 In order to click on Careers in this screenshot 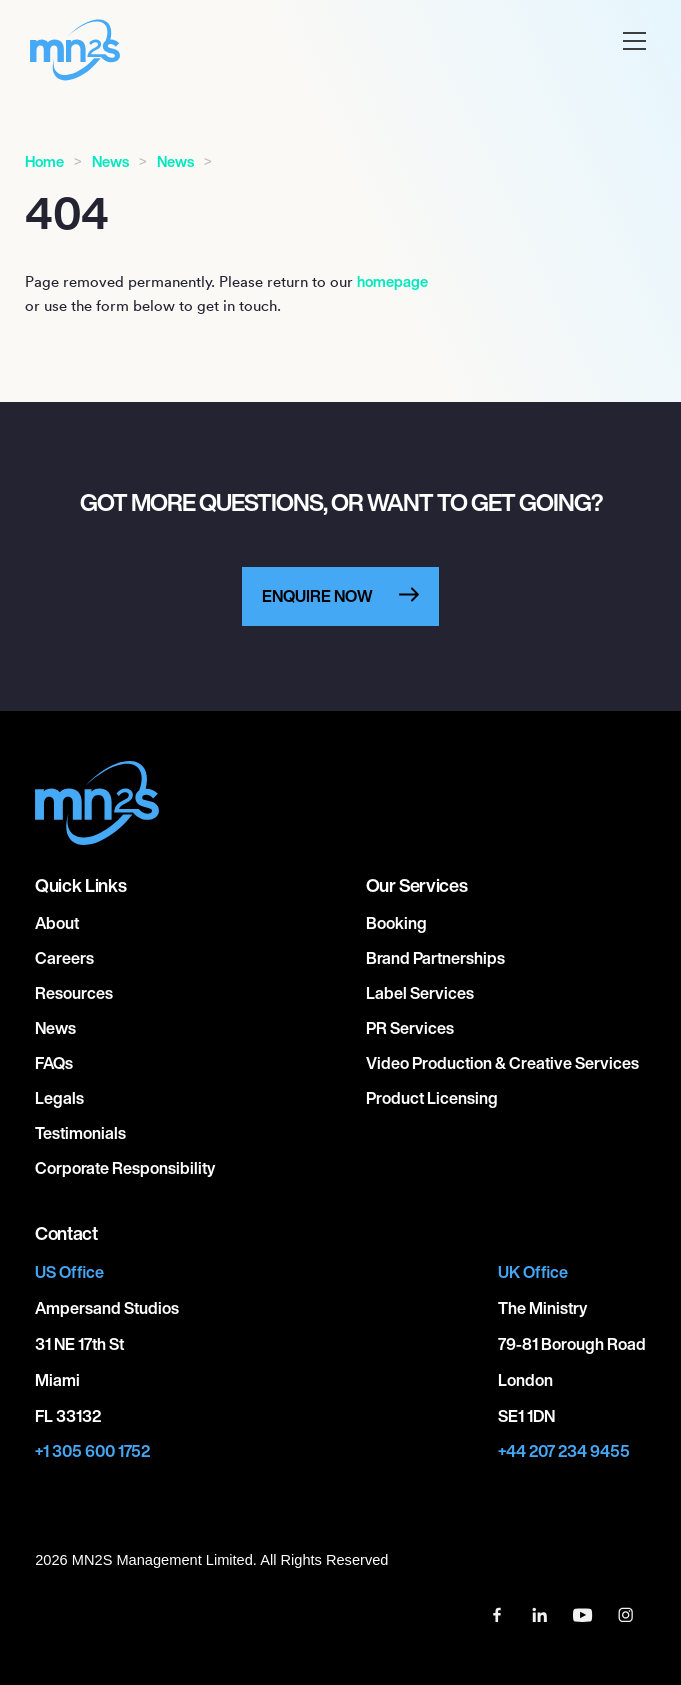, I will do `click(64, 958)`.